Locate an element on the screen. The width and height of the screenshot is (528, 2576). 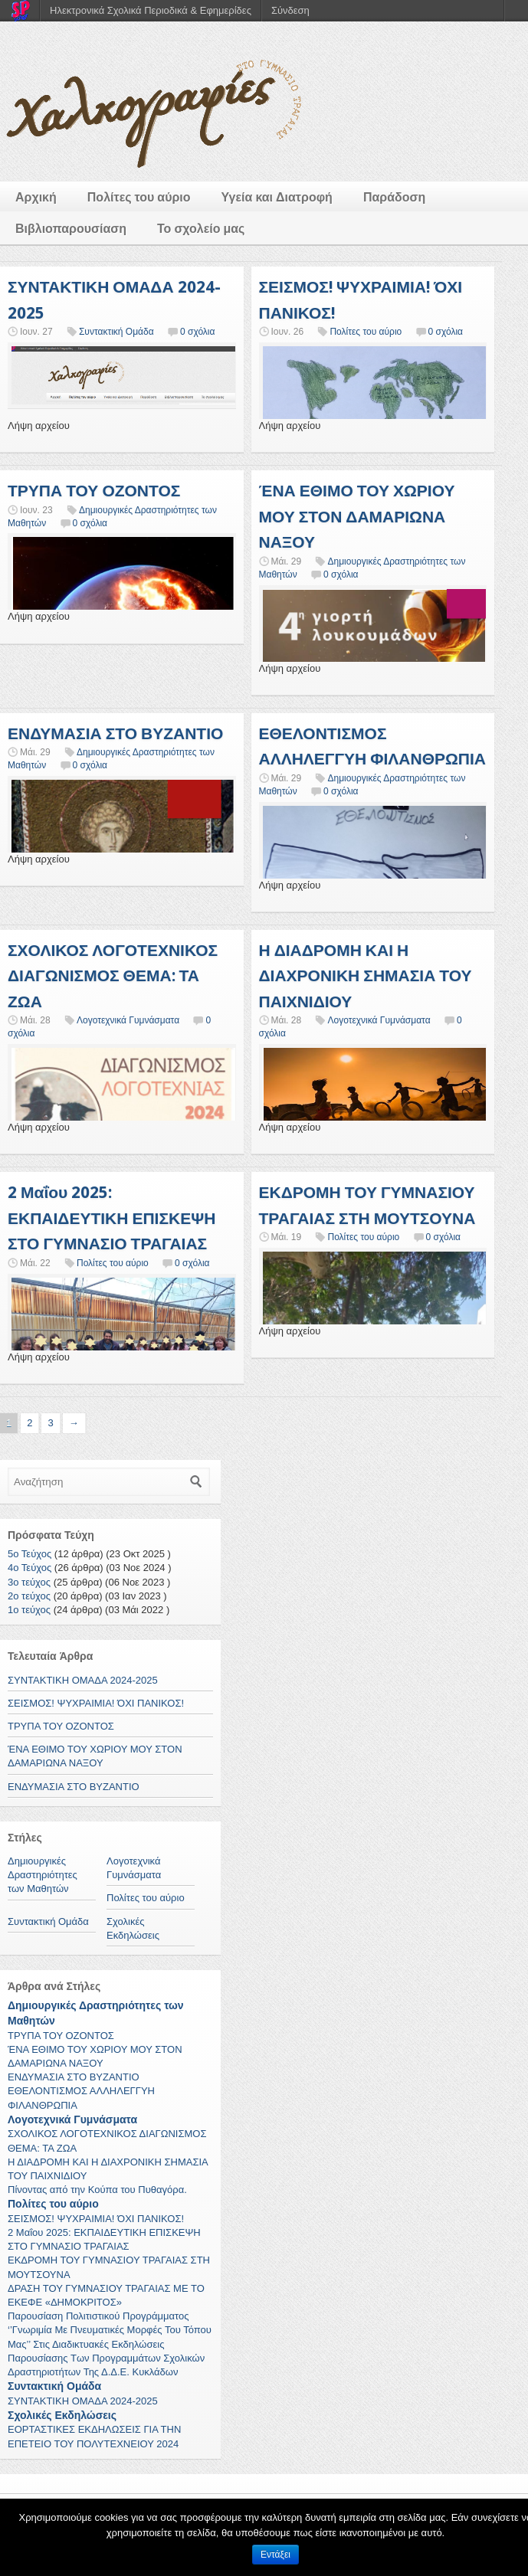
Το σχολείο μας is located at coordinates (200, 228).